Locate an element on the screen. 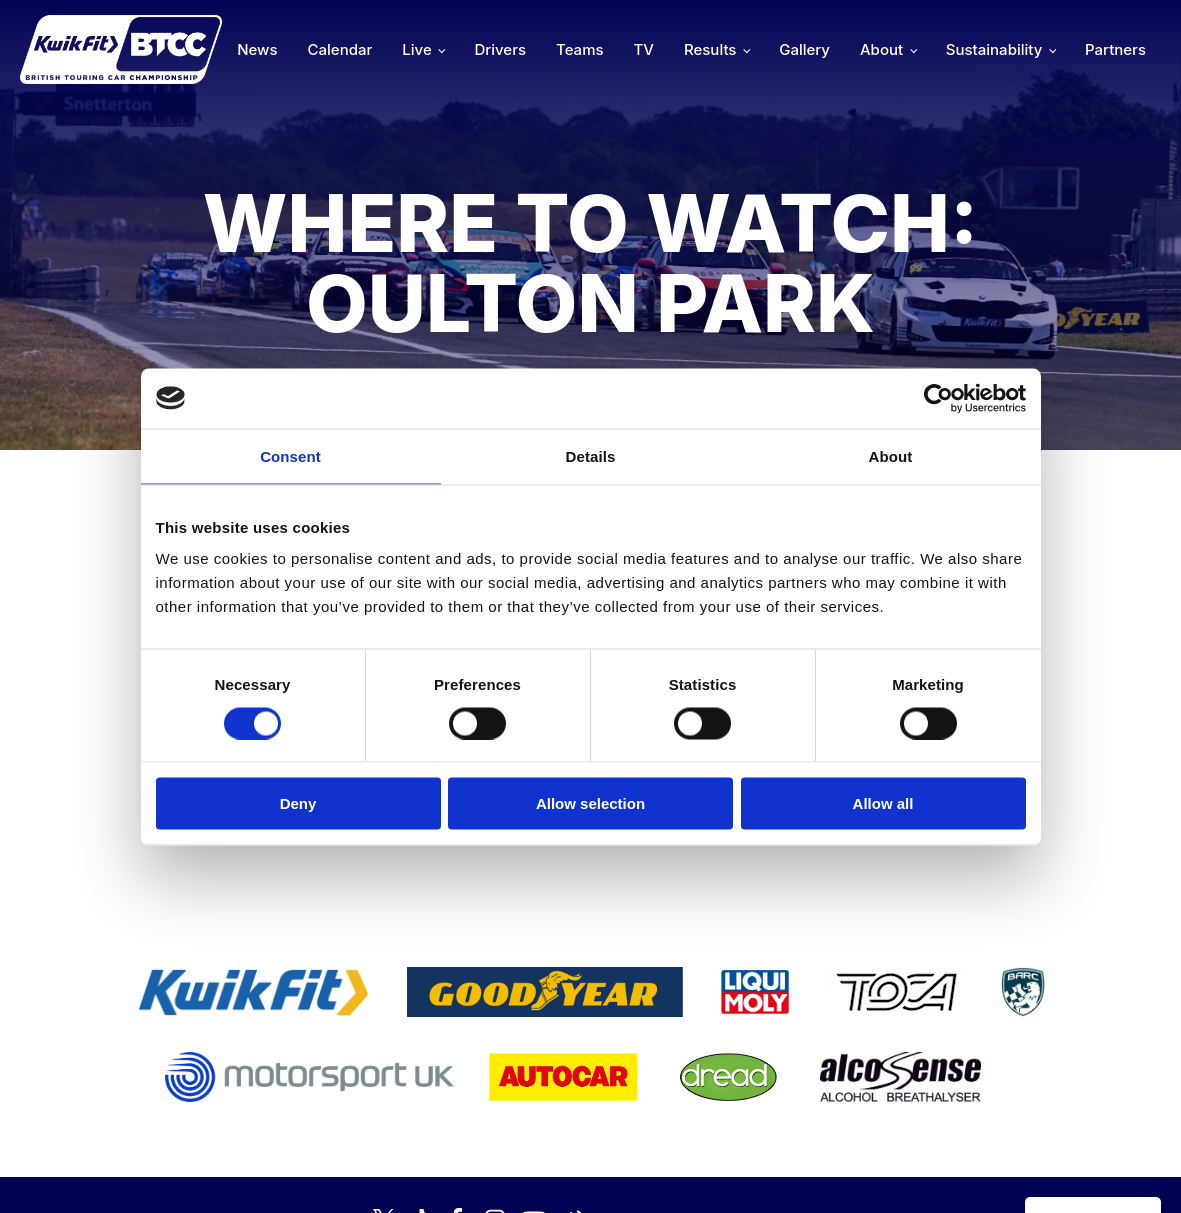 The width and height of the screenshot is (1181, 1213). Calendar is located at coordinates (340, 49).